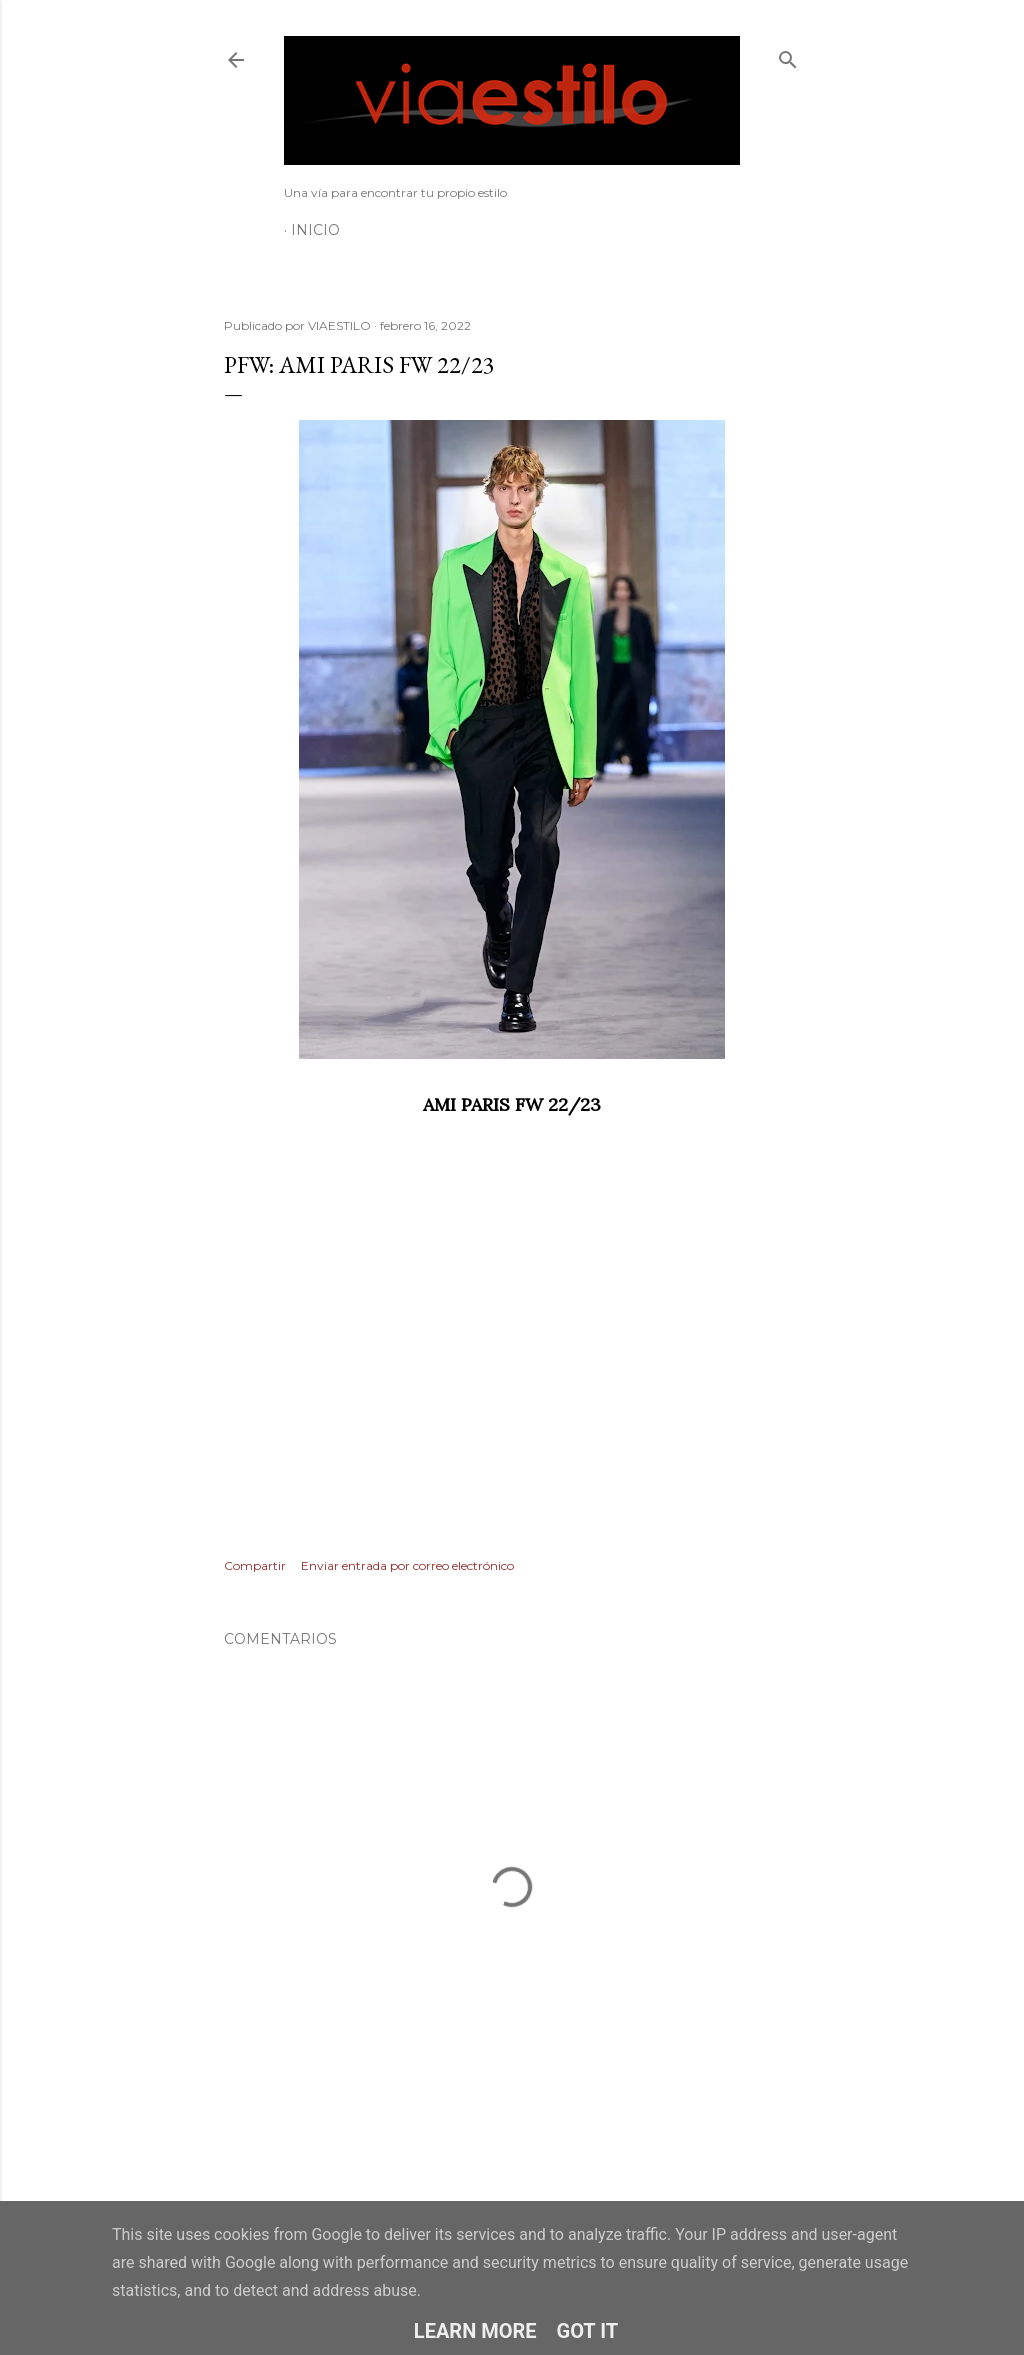 The width and height of the screenshot is (1024, 2355). What do you see at coordinates (788, 55) in the screenshot?
I see `[Buscar]` at bounding box center [788, 55].